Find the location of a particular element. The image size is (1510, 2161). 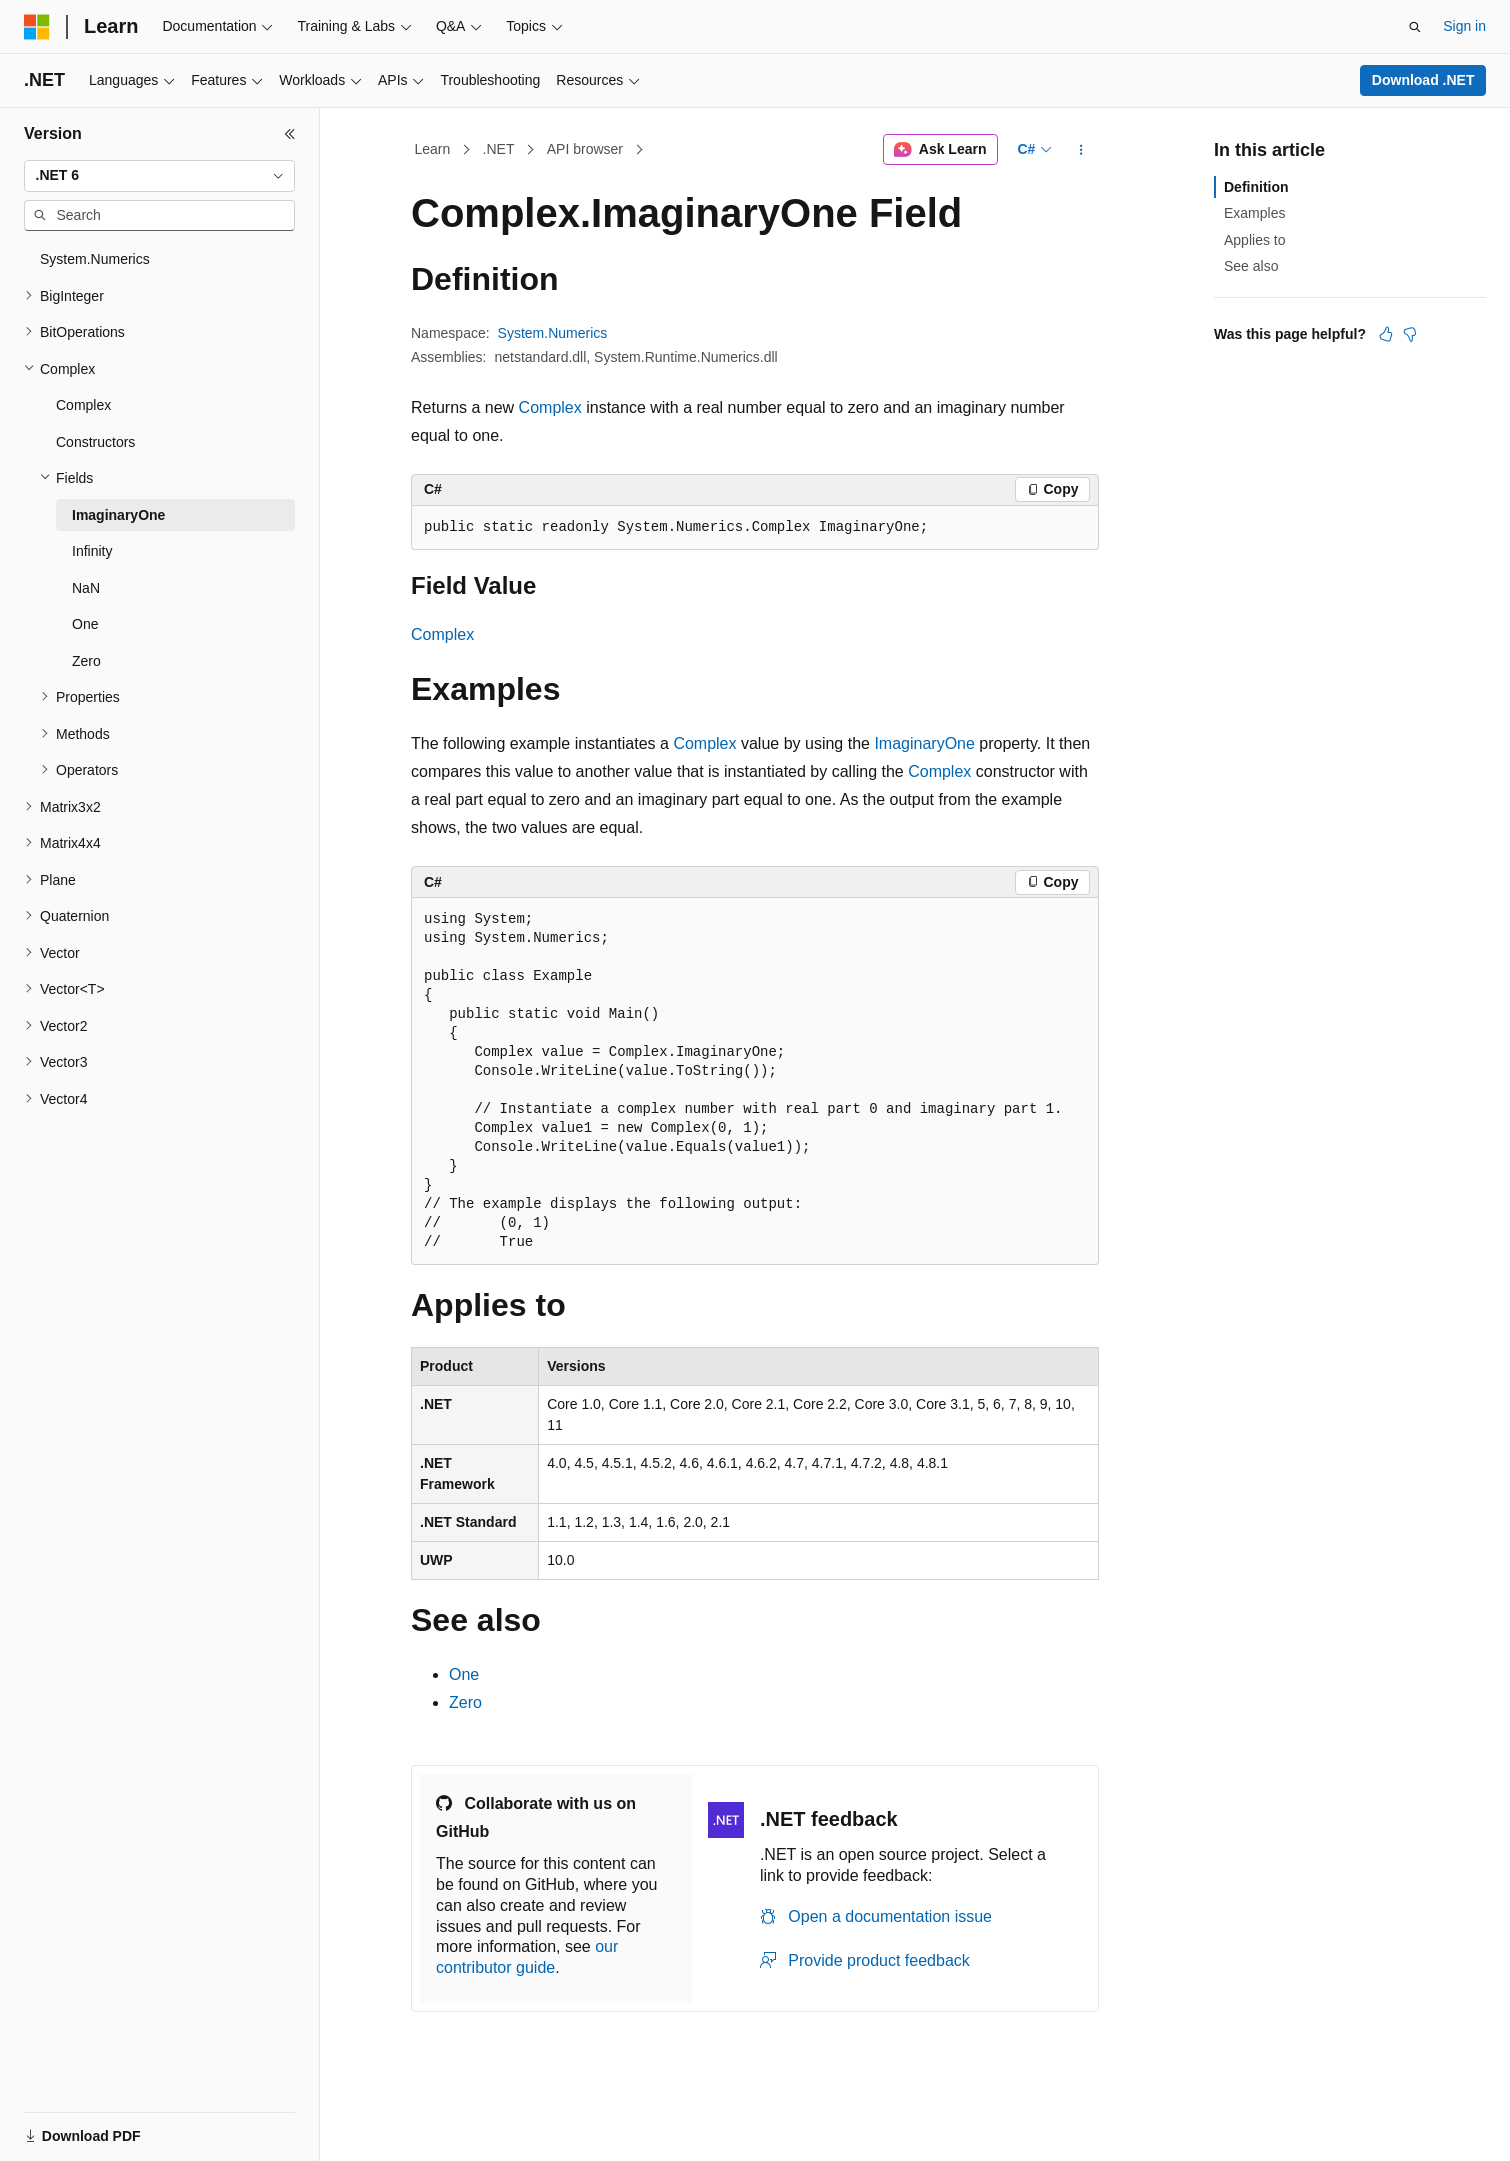

Download .NET is located at coordinates (1423, 80).